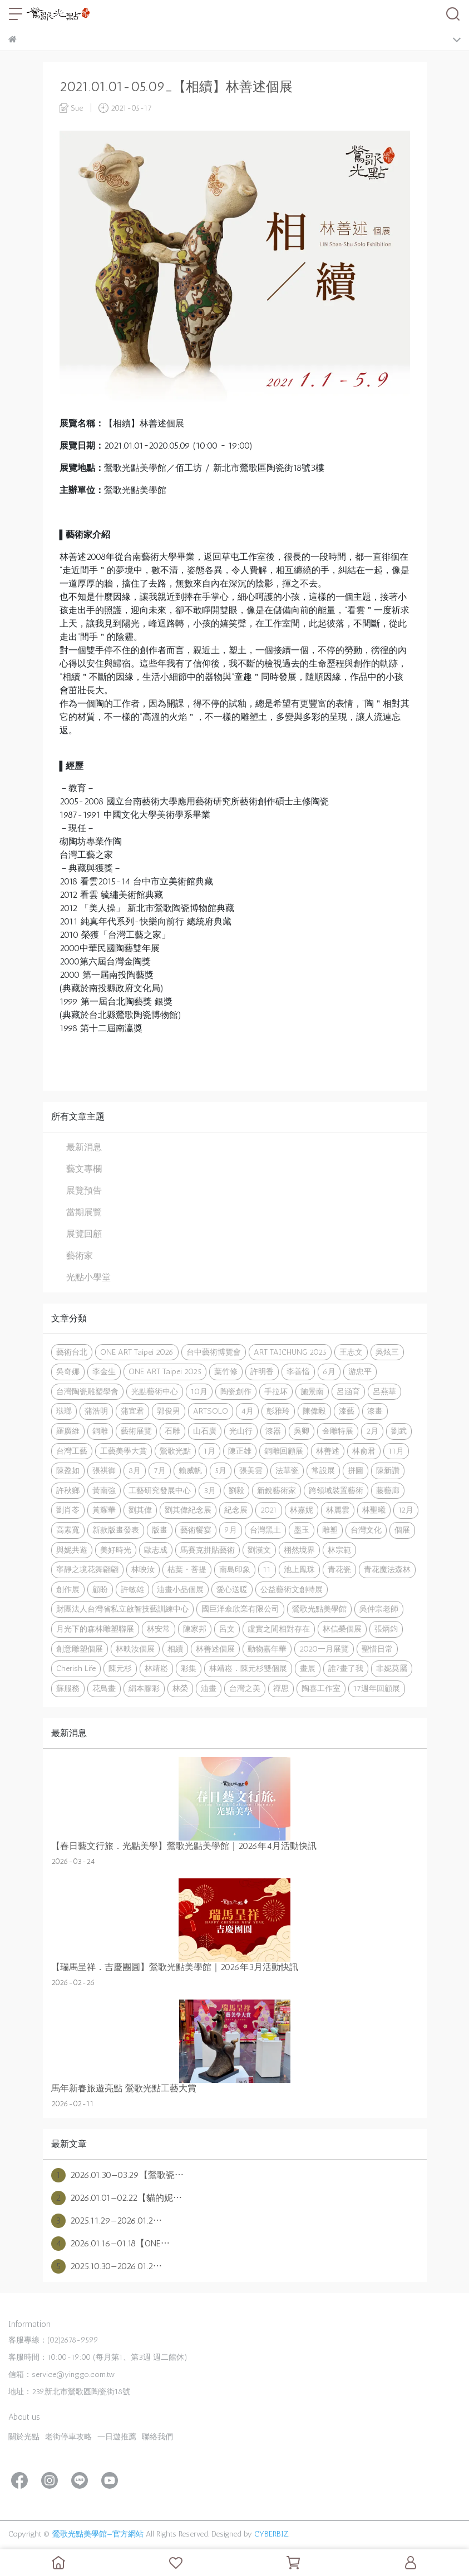  Describe the element at coordinates (276, 1391) in the screenshot. I see `手拉坏` at that location.